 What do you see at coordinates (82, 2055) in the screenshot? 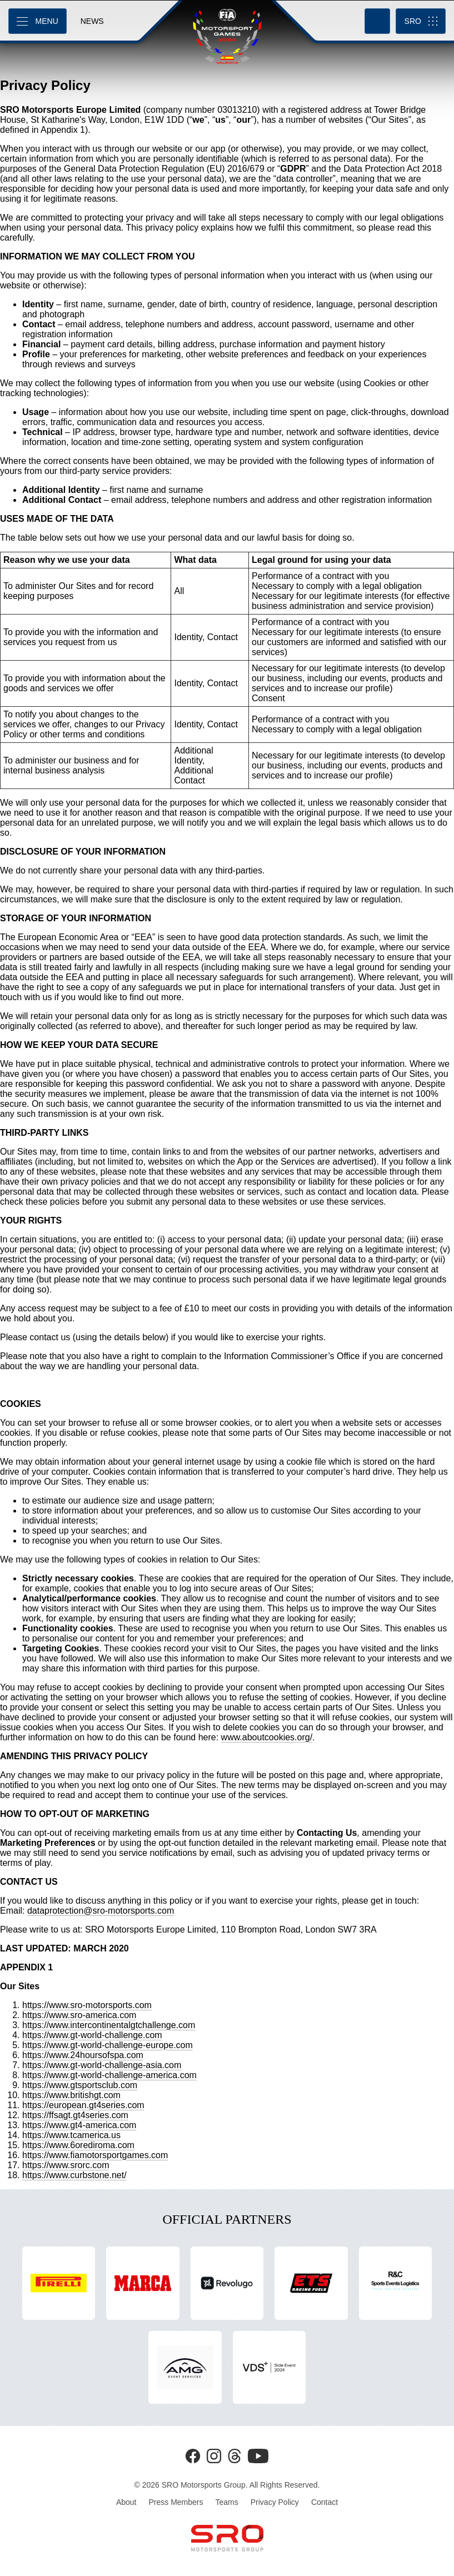
I see `https://www.24hoursofspa.com` at bounding box center [82, 2055].